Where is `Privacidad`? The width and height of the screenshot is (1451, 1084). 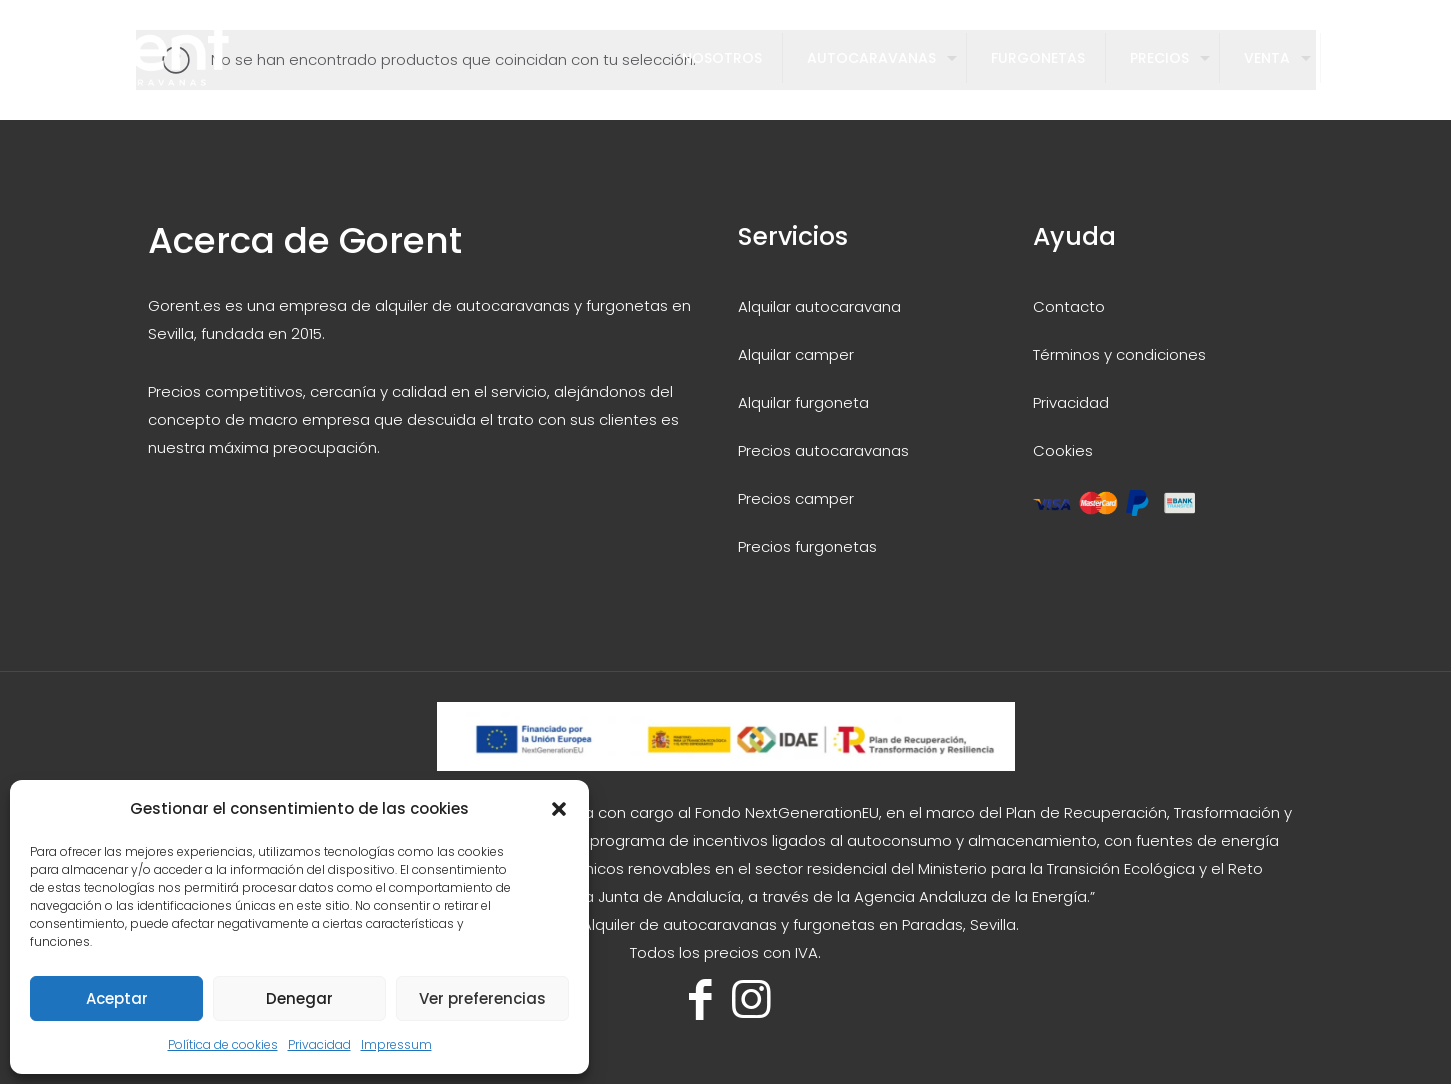 Privacidad is located at coordinates (319, 1044).